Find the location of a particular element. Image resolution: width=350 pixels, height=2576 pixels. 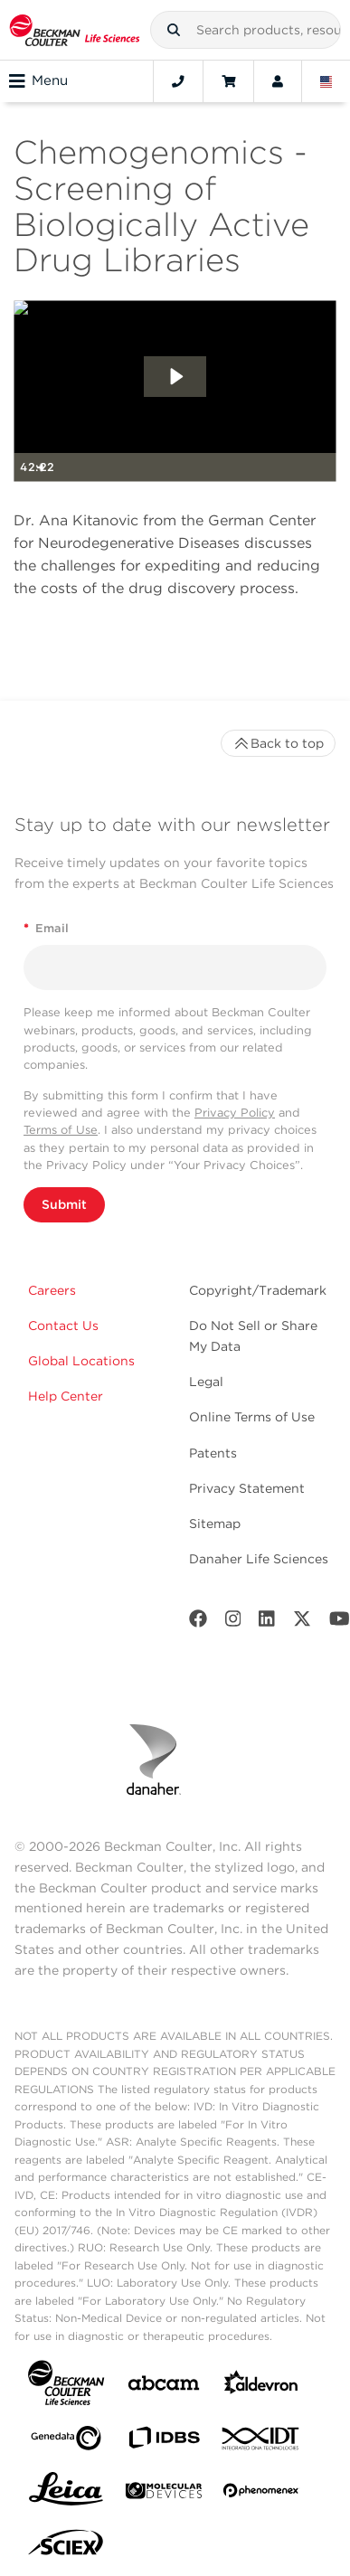

[Leica Microsystems] is located at coordinates (66, 2493).